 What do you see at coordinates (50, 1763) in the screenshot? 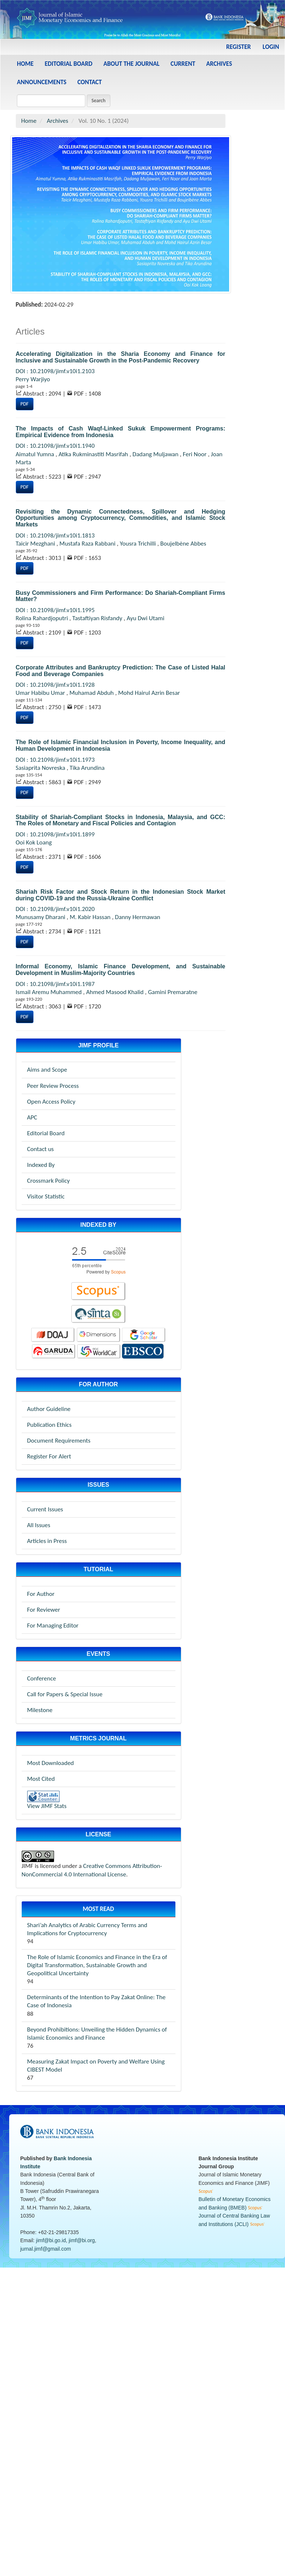
I see `Most Downloaded` at bounding box center [50, 1763].